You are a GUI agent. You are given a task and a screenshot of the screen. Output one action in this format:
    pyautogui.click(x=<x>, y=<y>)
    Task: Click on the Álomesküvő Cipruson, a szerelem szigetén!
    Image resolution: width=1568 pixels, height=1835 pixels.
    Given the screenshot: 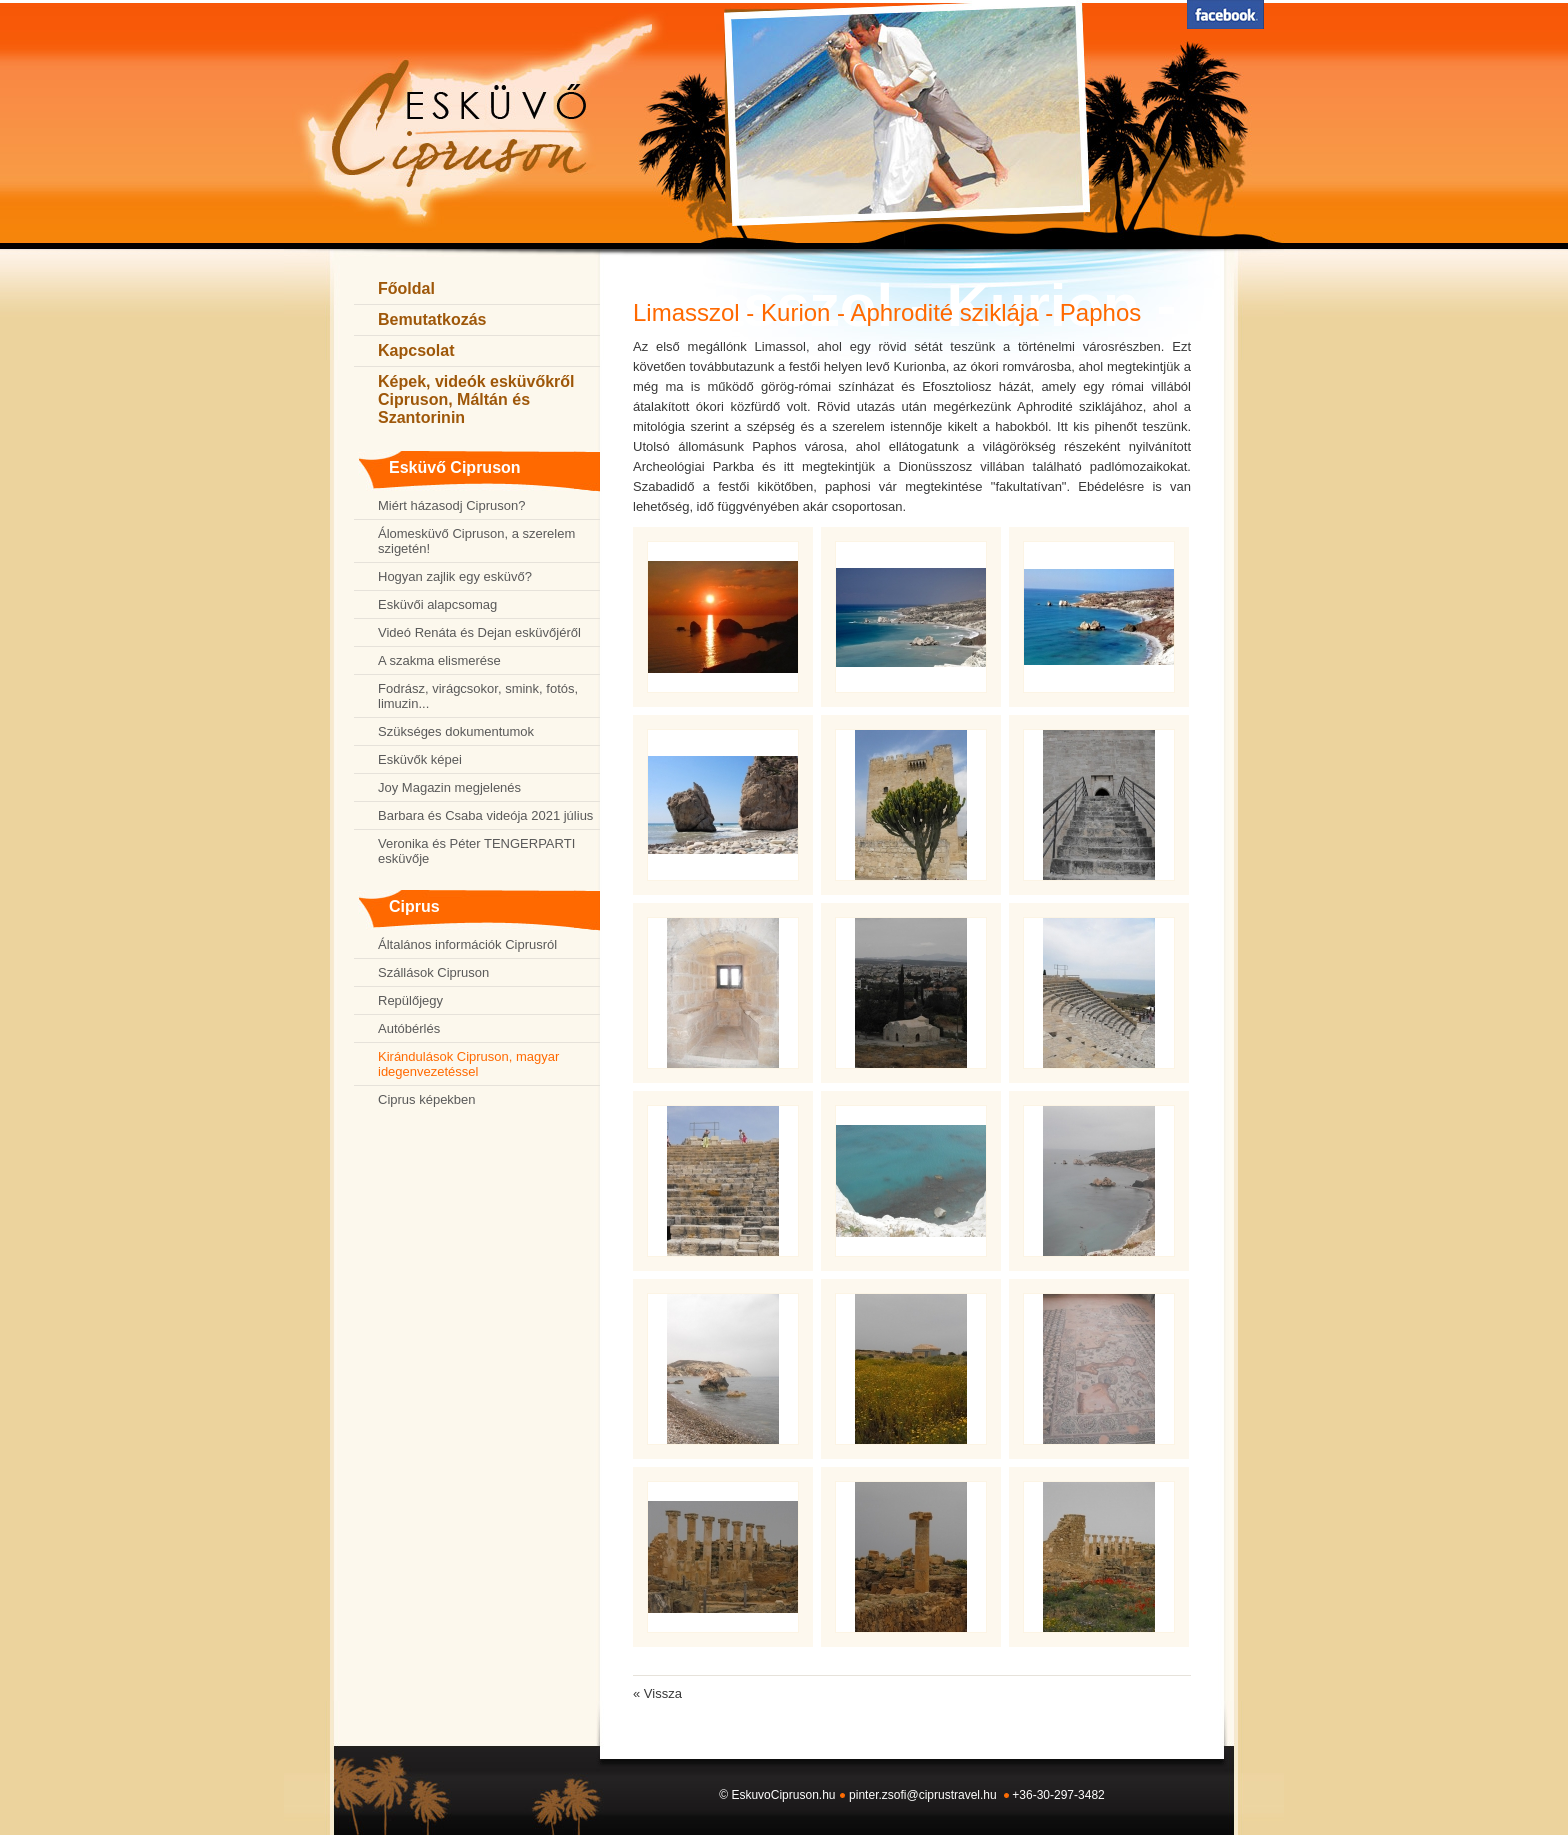 What is the action you would take?
    pyautogui.click(x=476, y=541)
    